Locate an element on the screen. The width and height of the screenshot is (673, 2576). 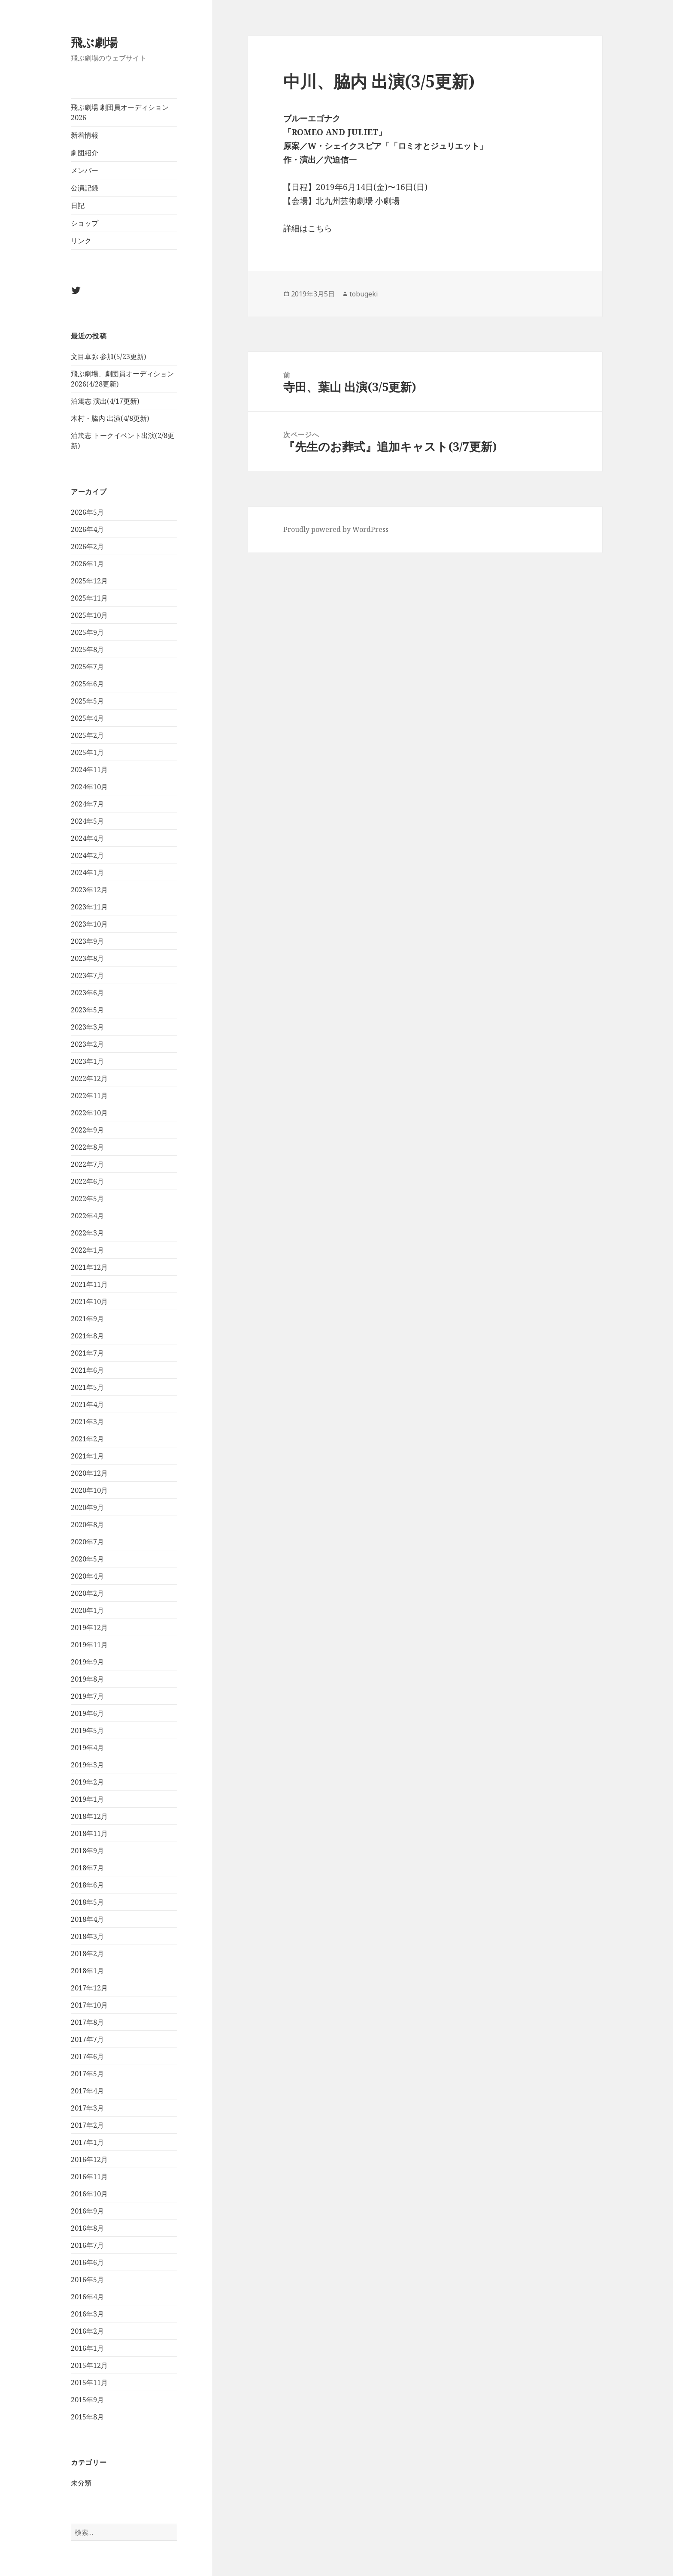
2021年3月 is located at coordinates (87, 1421).